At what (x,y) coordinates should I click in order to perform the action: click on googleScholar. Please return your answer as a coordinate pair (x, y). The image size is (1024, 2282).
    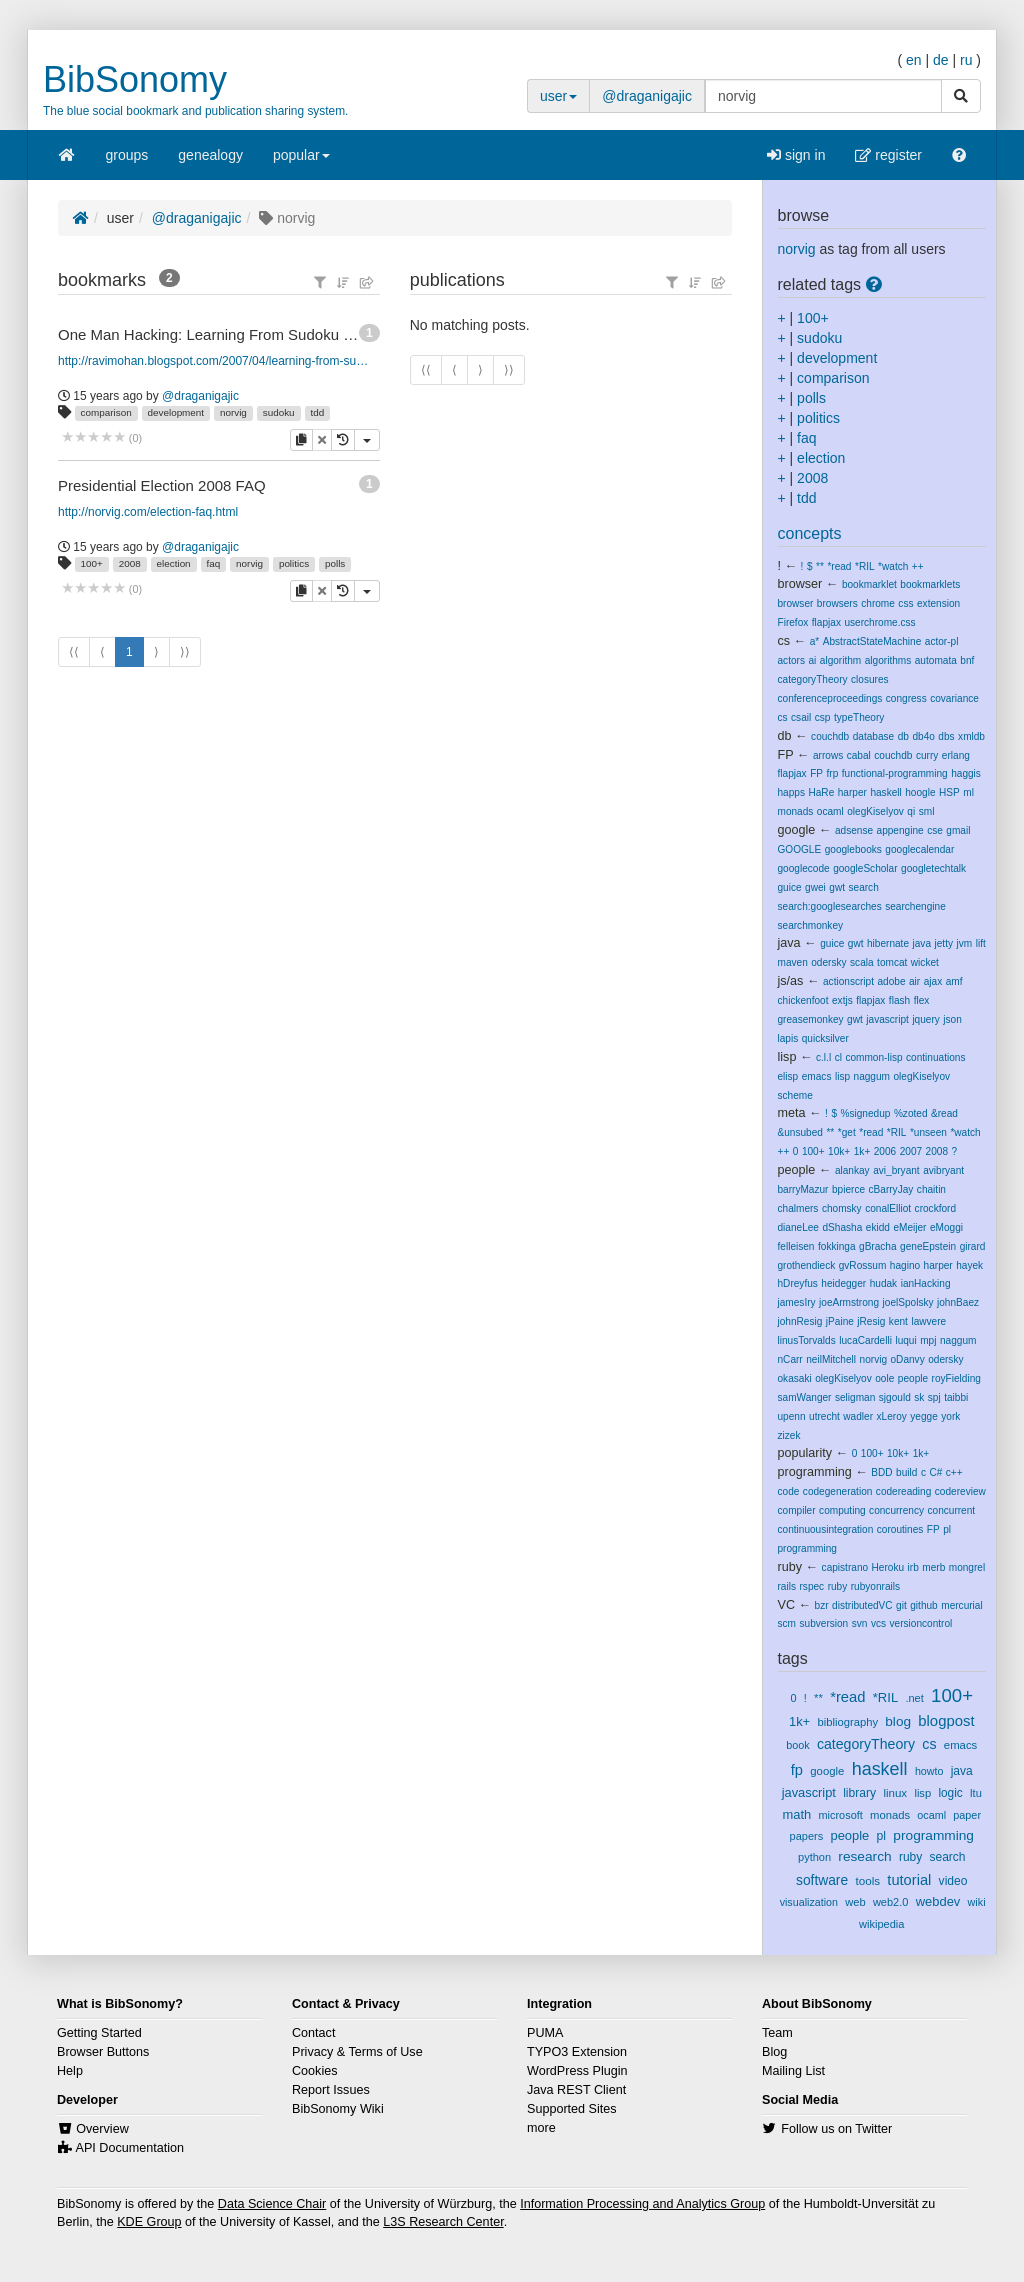
    Looking at the image, I should click on (865, 868).